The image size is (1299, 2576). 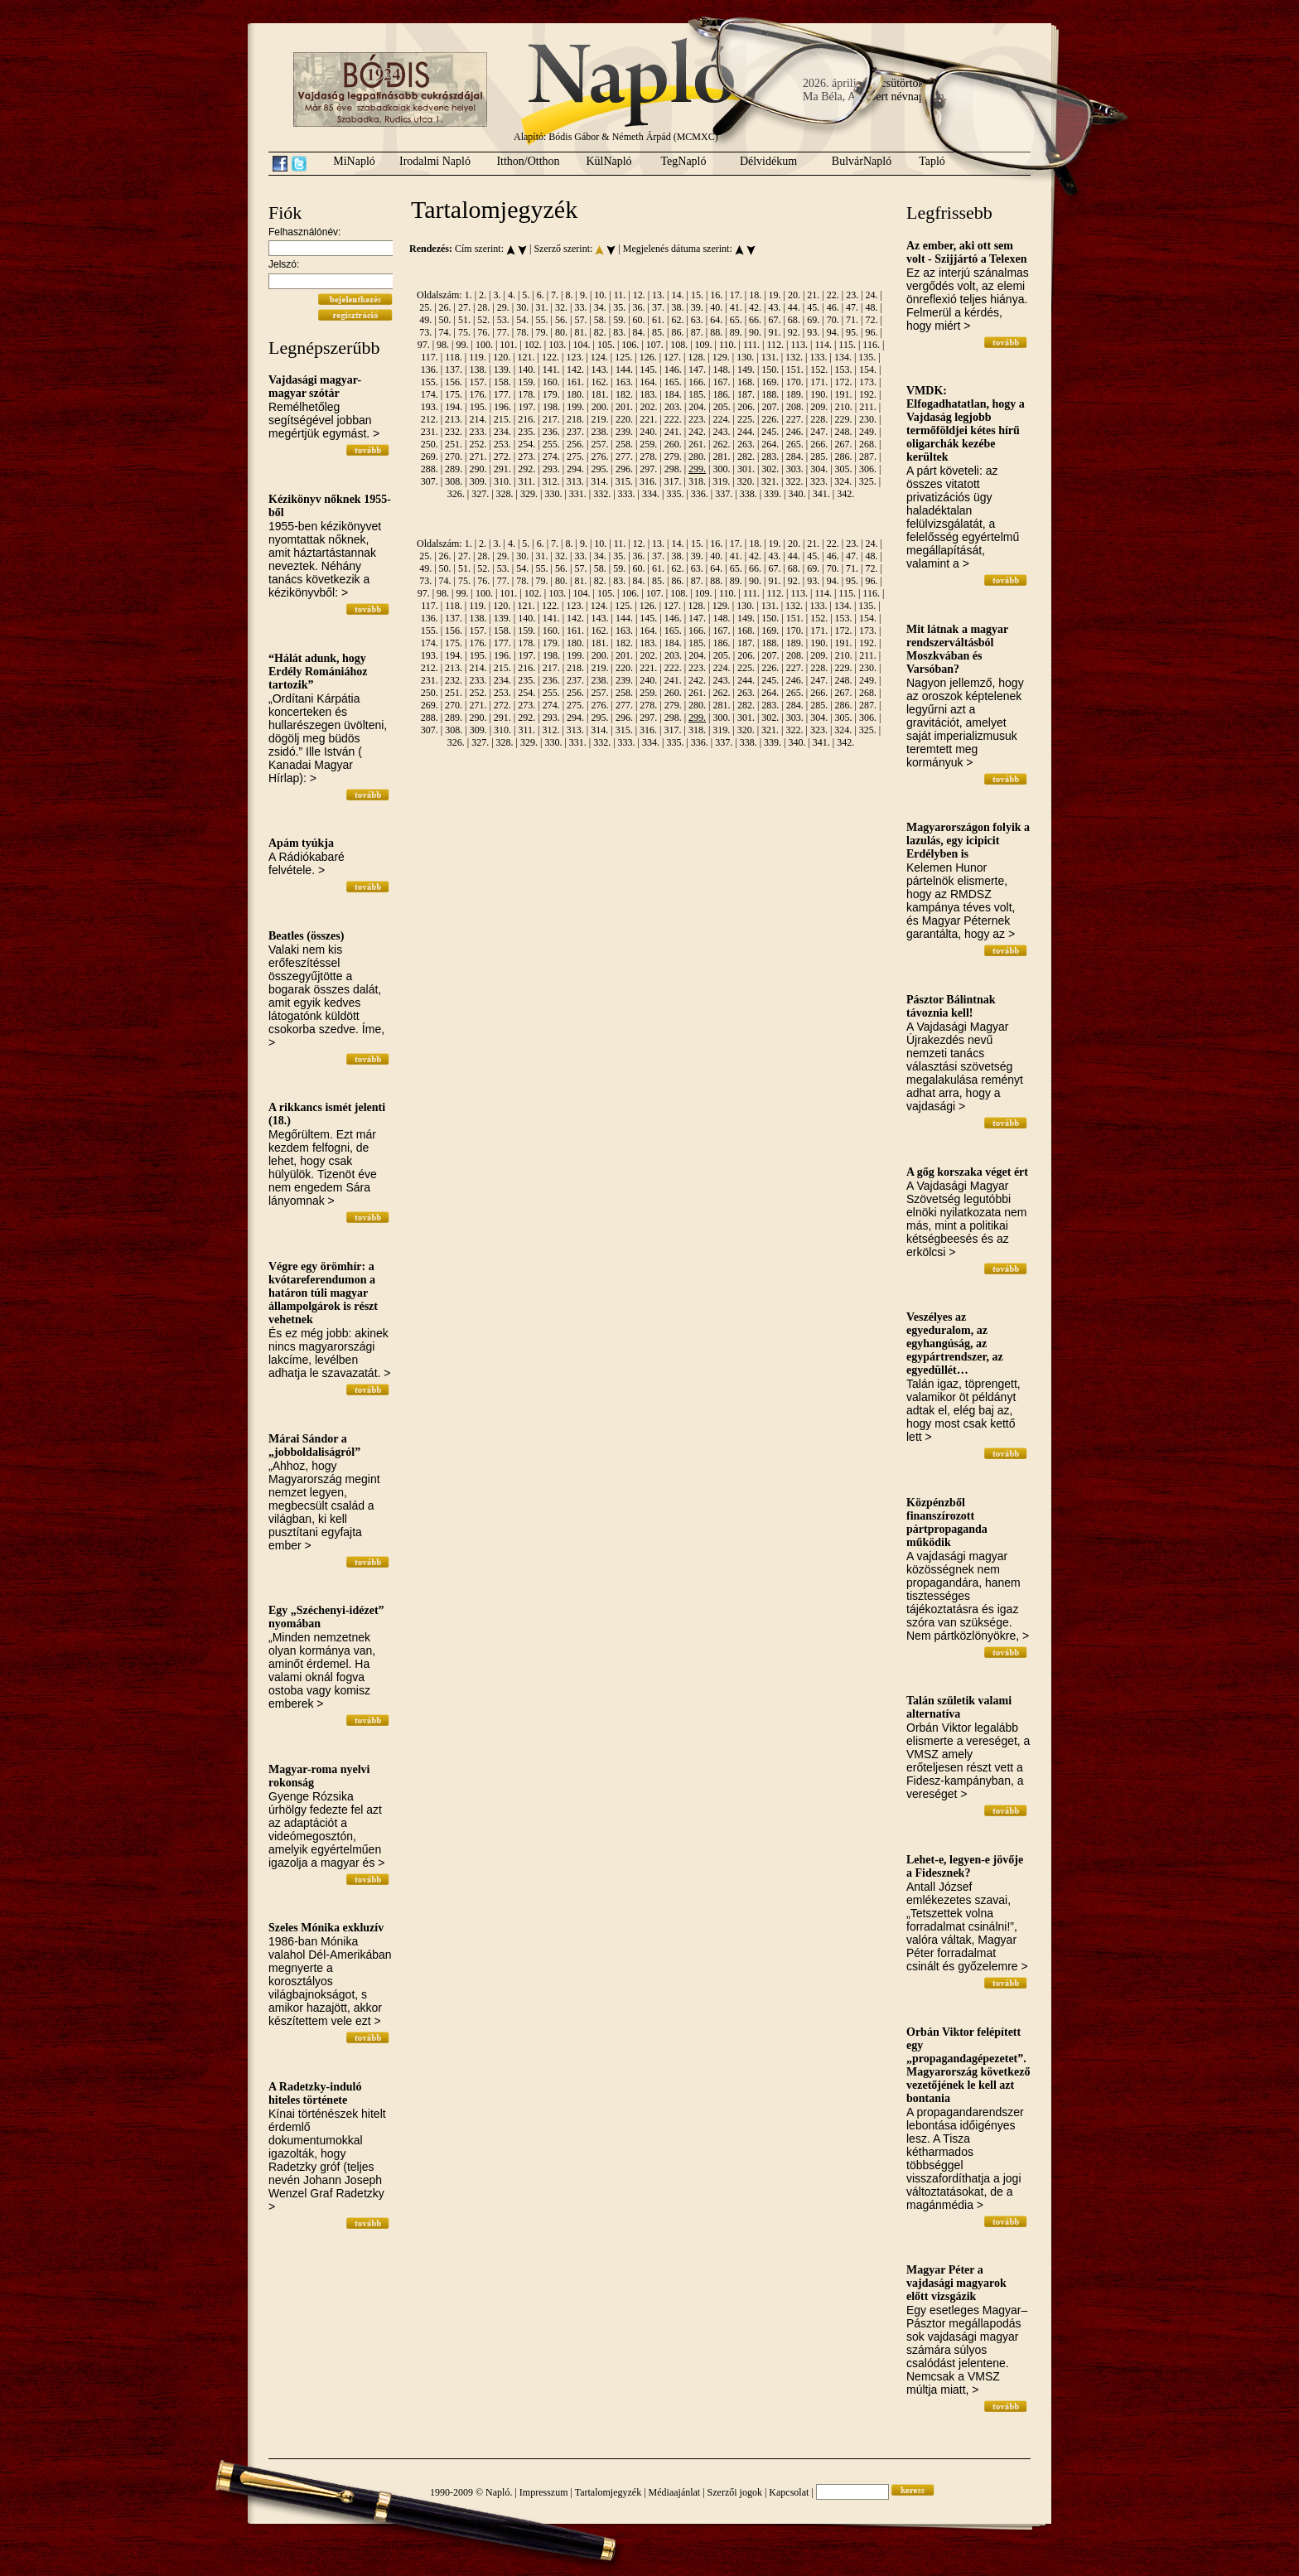 I want to click on 290., so click(x=477, y=469).